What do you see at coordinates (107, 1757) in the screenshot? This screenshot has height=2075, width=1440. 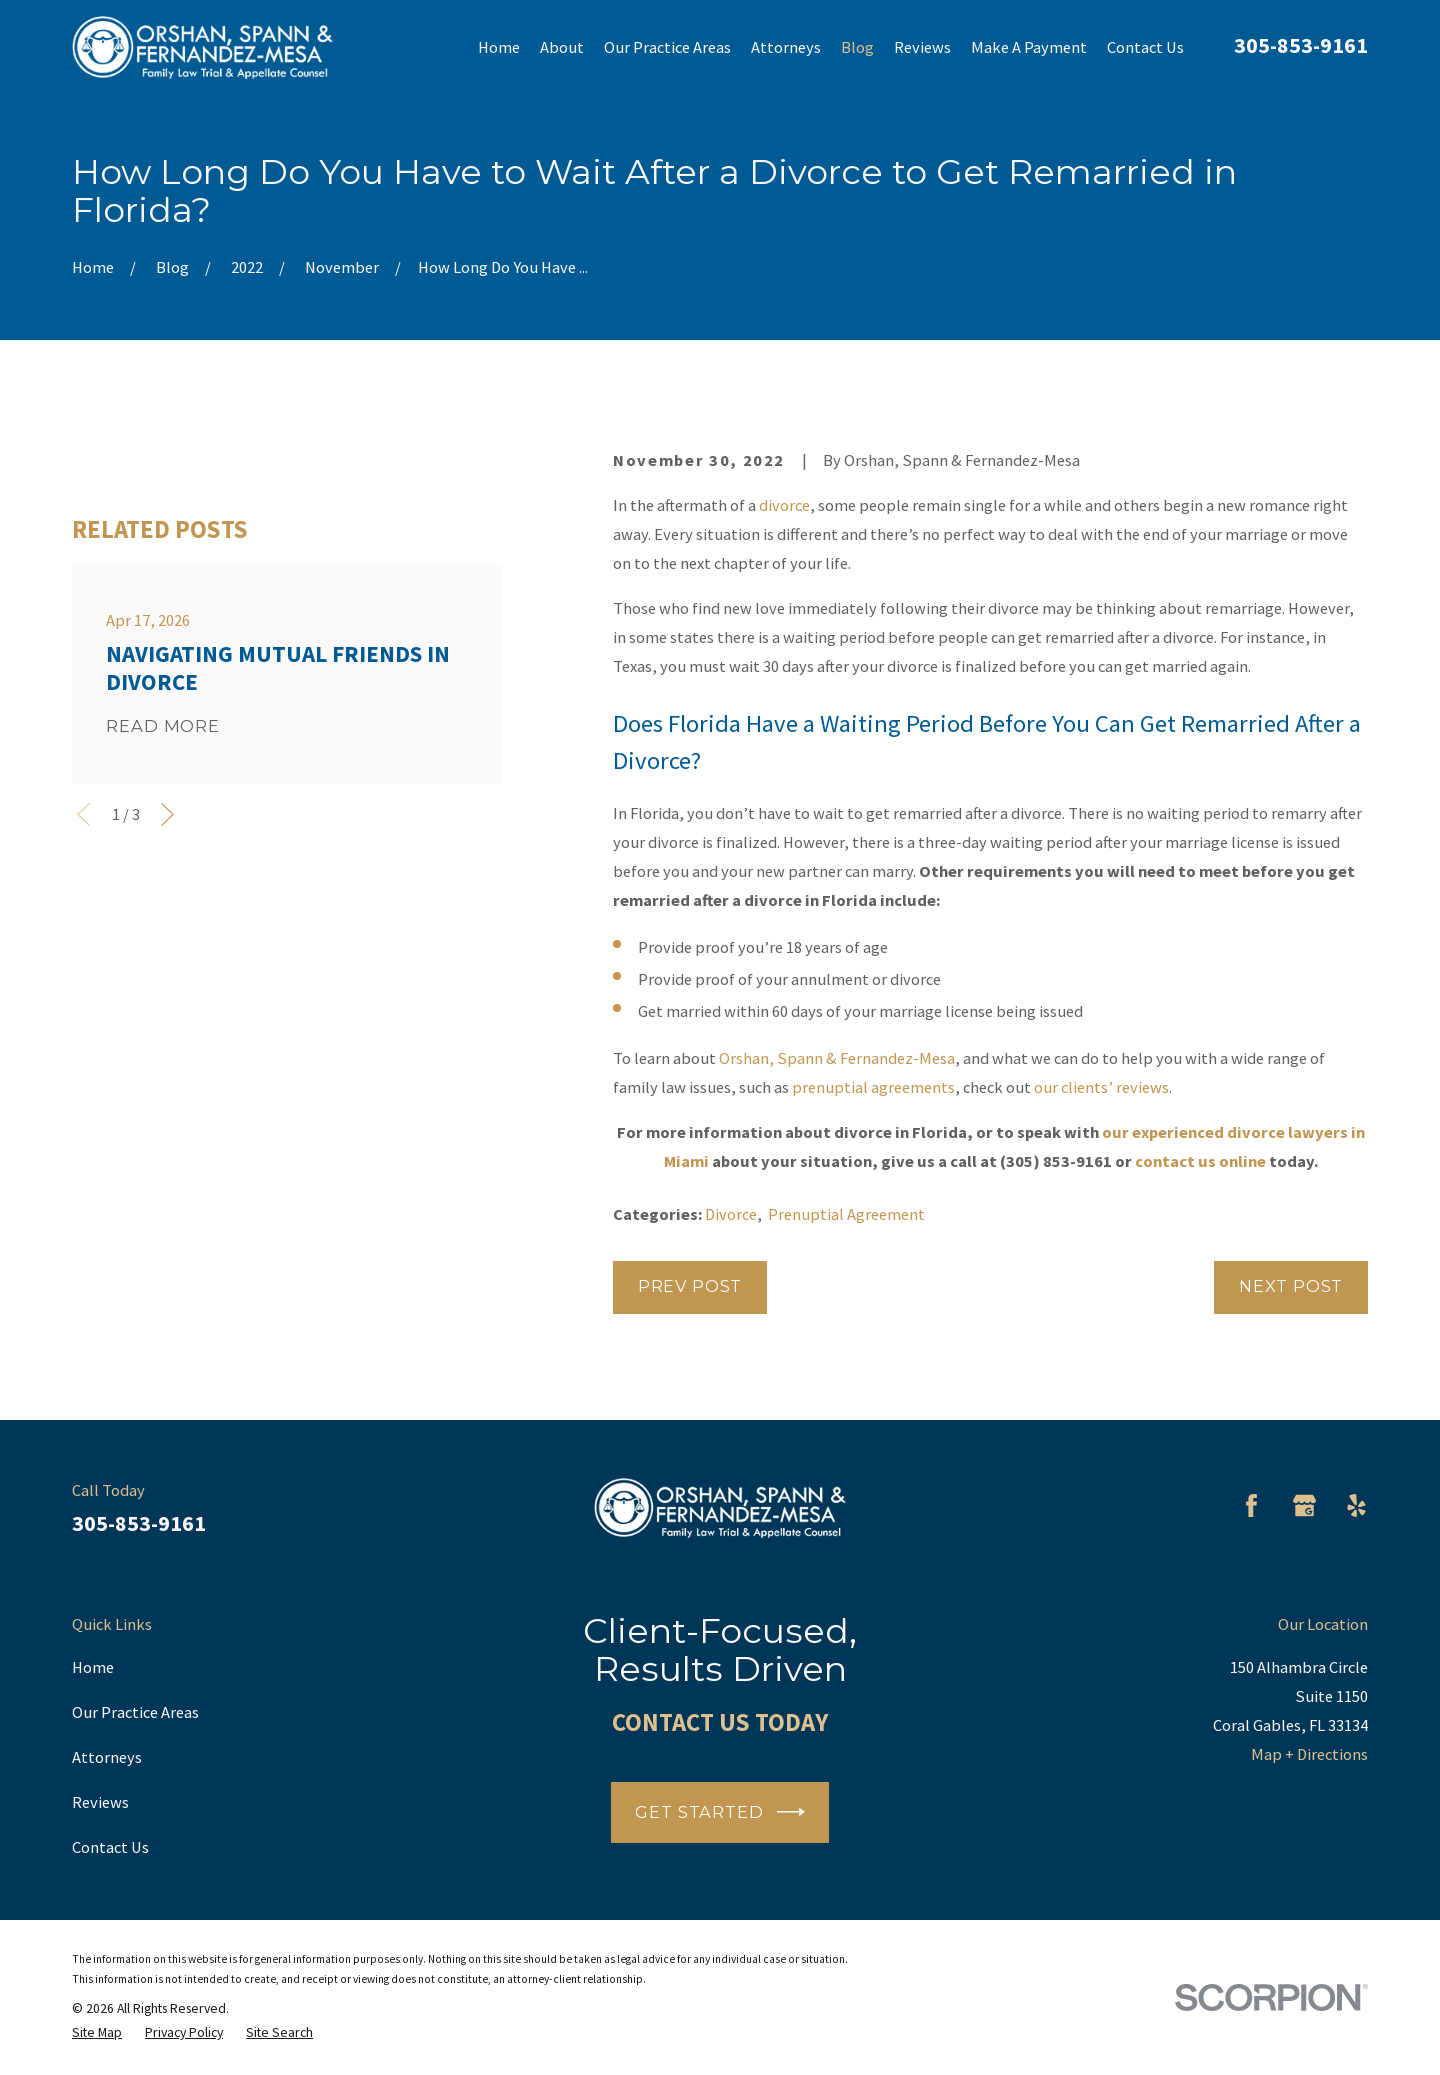 I see `Attorneys` at bounding box center [107, 1757].